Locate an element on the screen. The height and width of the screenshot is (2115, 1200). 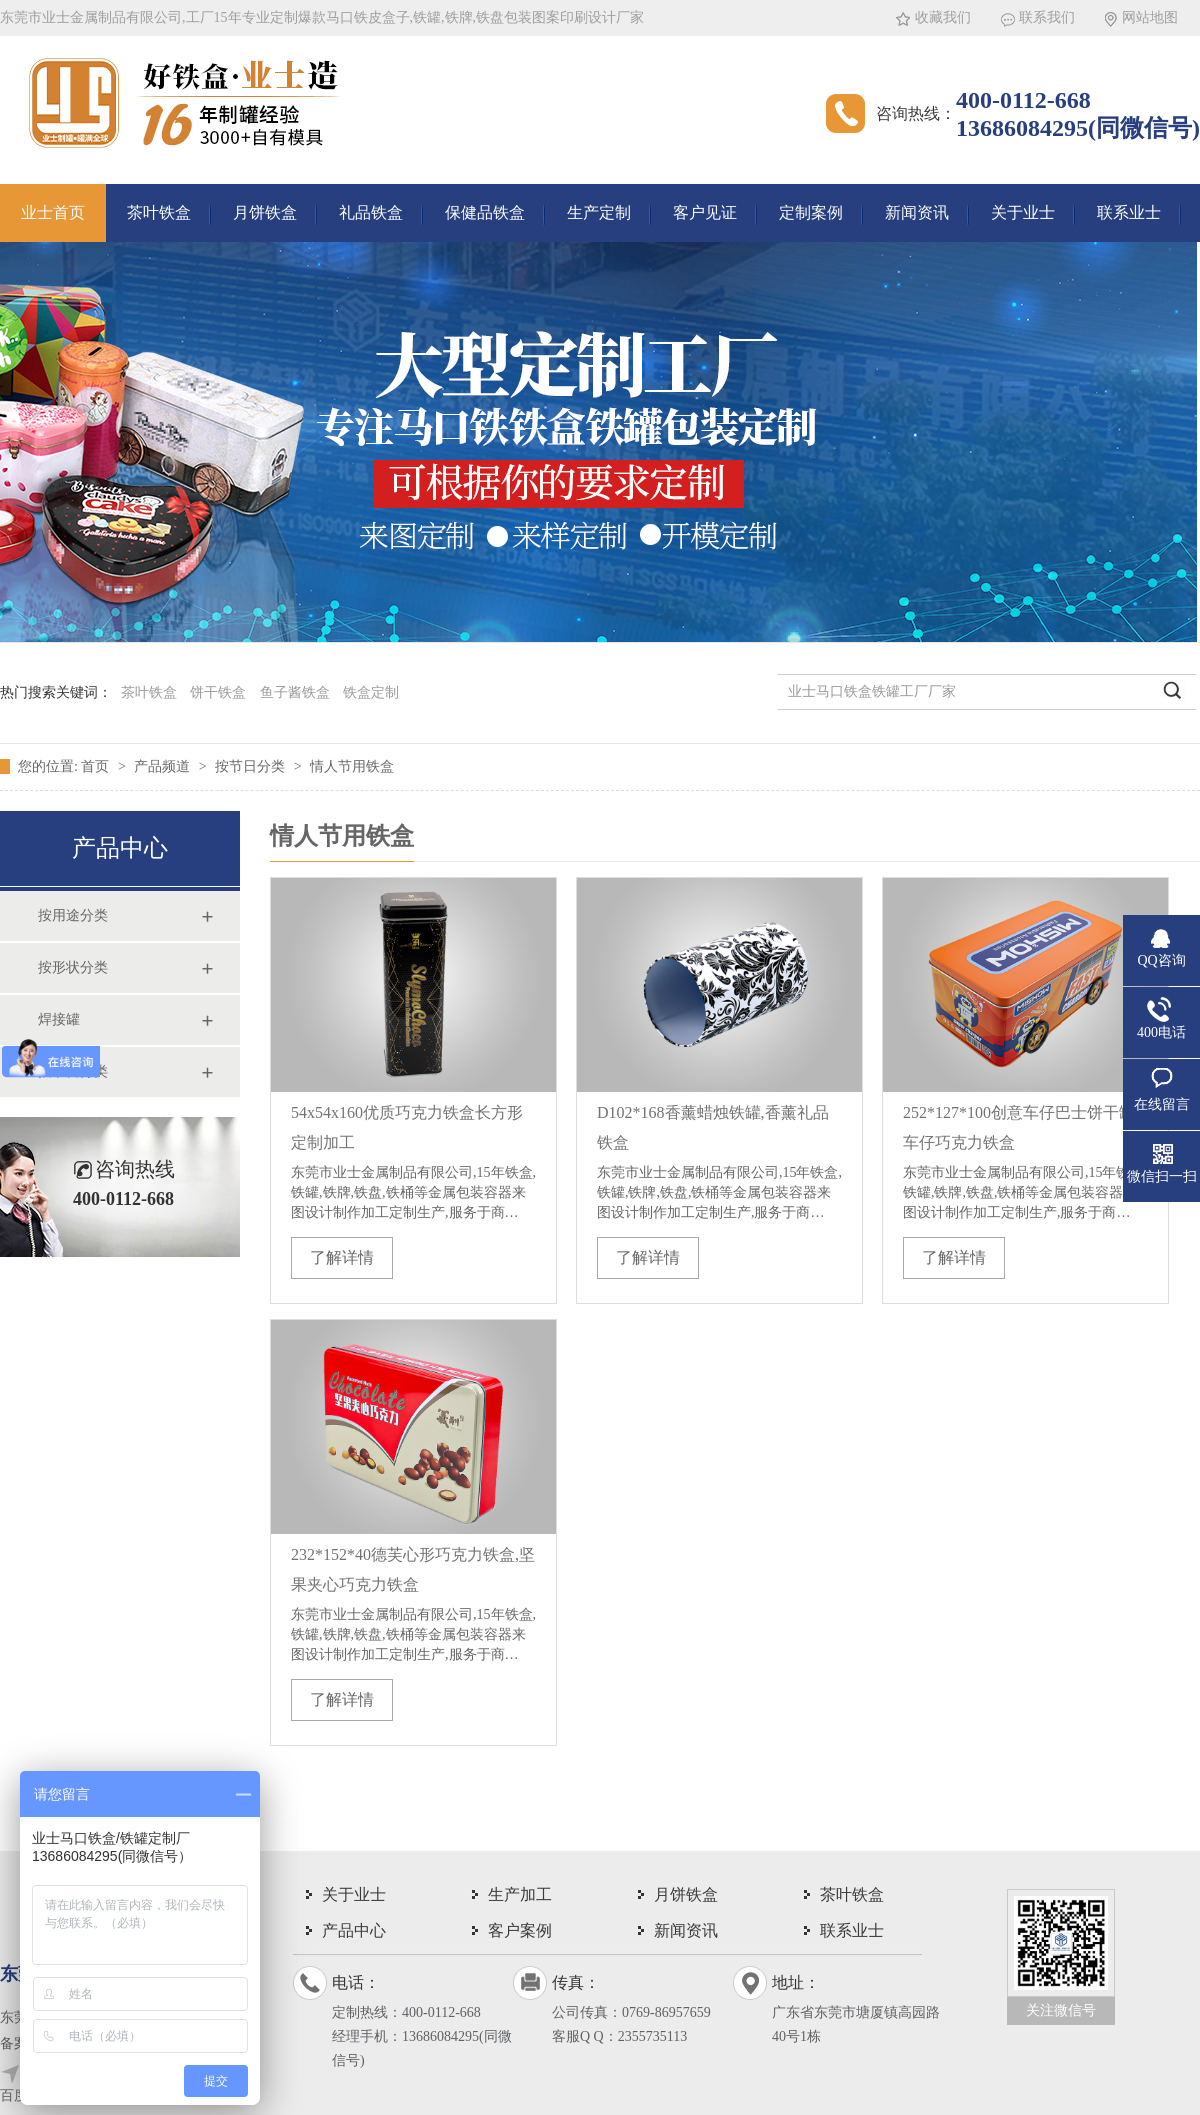
茶叶铁盒 is located at coordinates (159, 212).